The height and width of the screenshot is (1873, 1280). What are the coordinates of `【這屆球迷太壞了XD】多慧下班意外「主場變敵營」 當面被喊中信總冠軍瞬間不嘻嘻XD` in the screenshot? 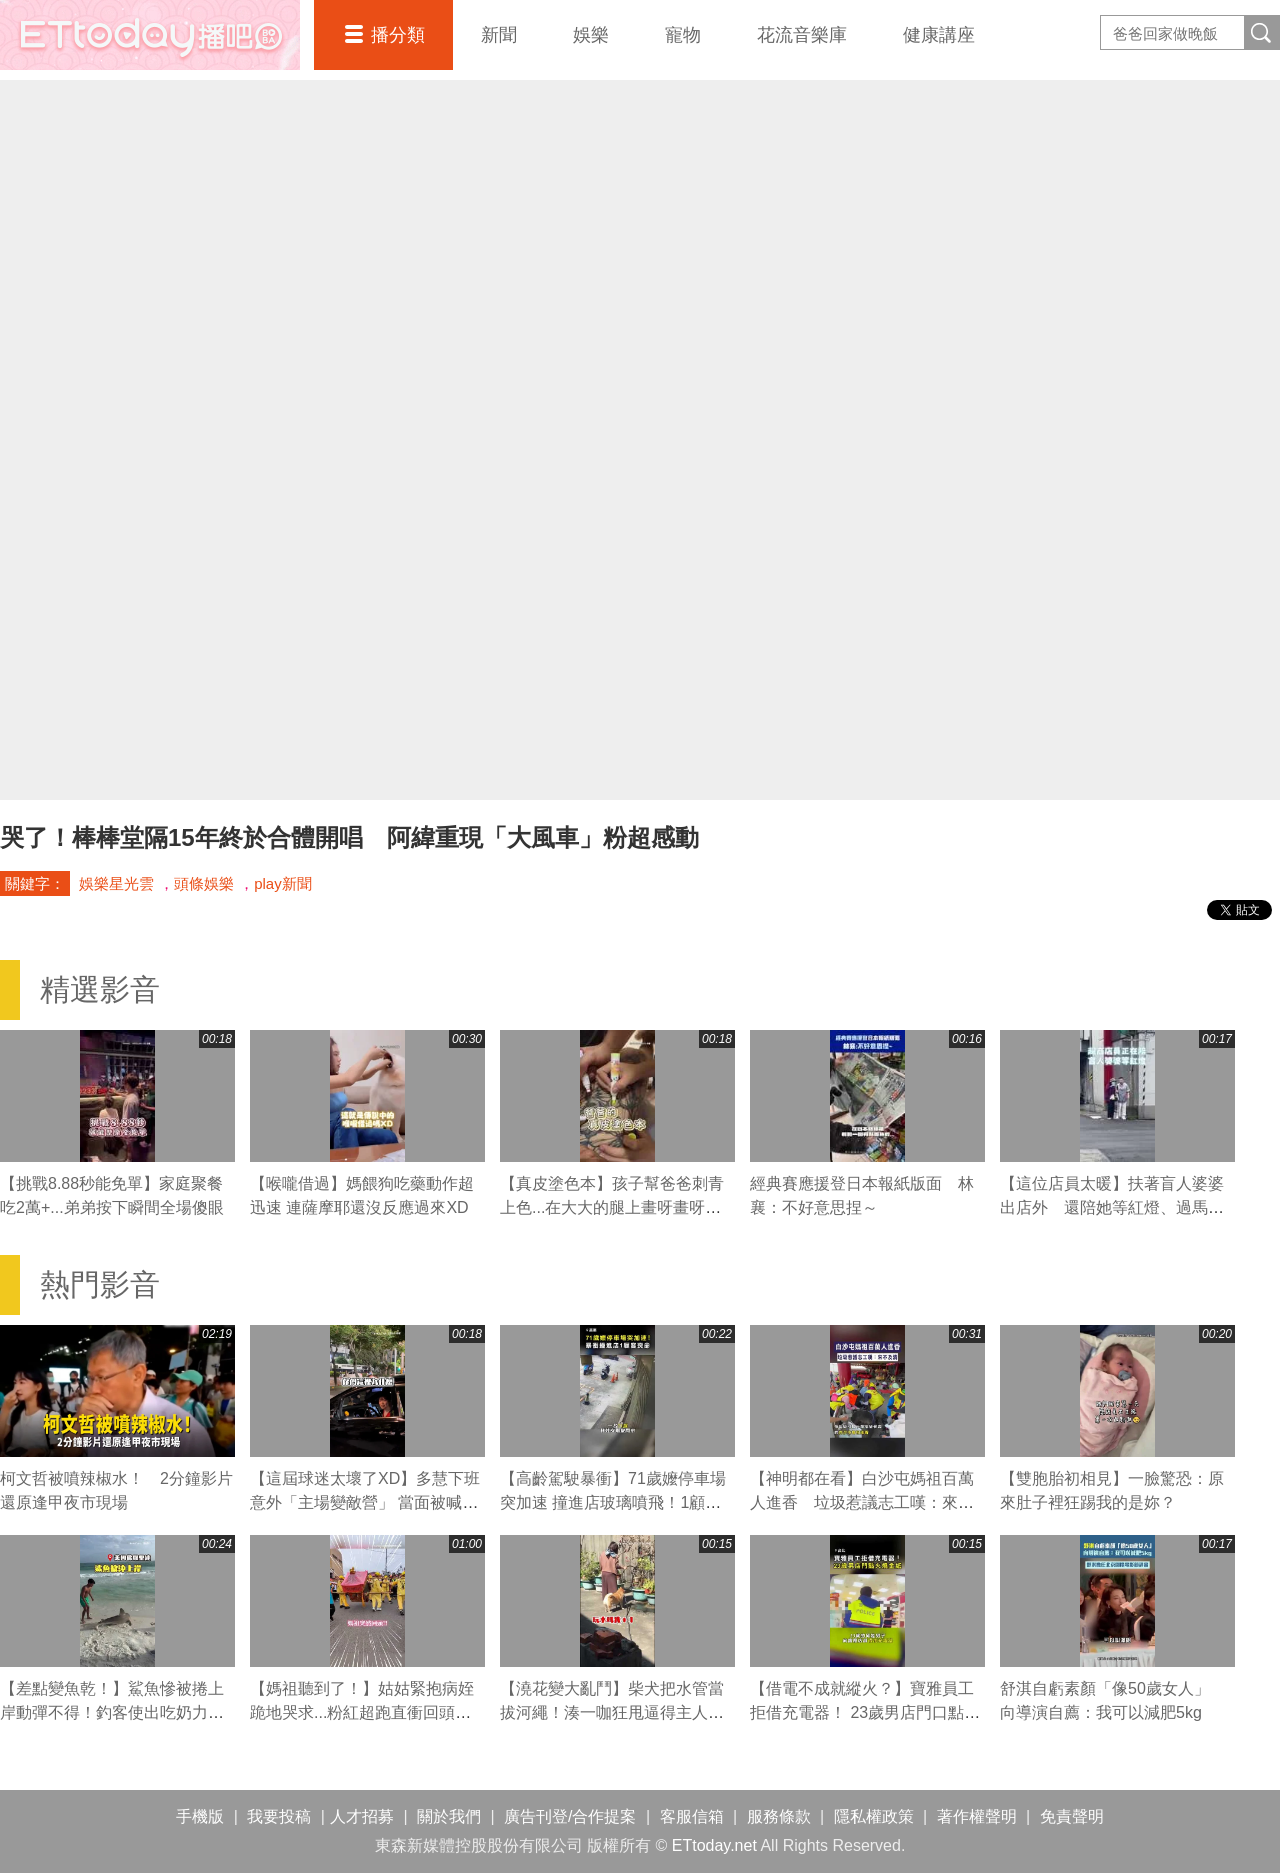 It's located at (365, 1502).